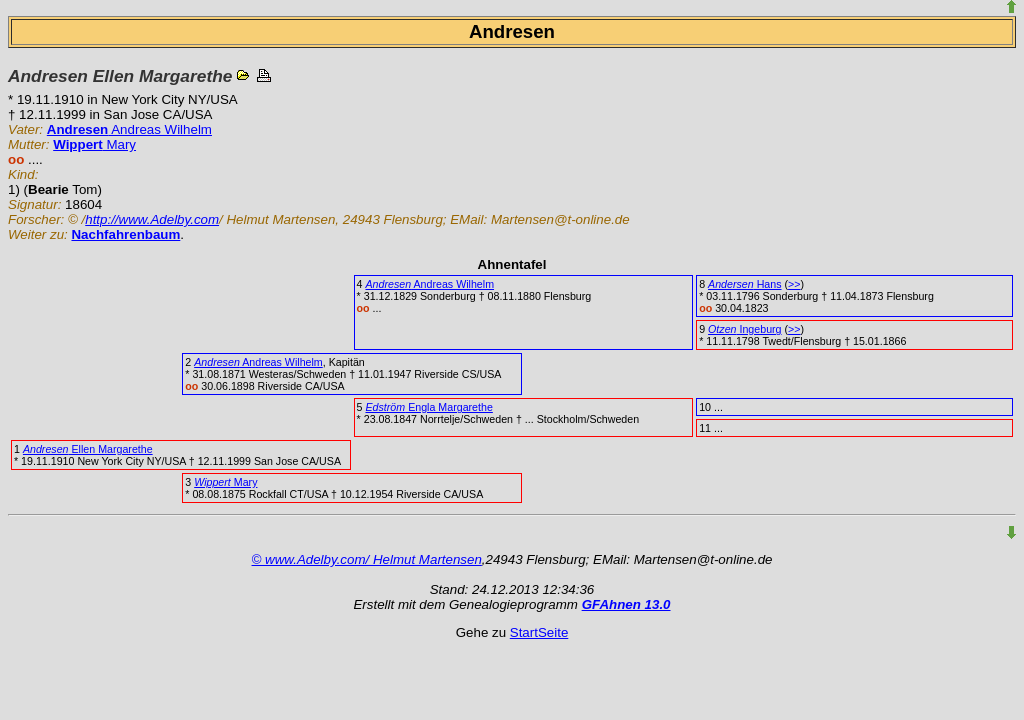 The image size is (1024, 720). I want to click on © www.Adelby.com/ Helmut Martensen, so click(367, 559).